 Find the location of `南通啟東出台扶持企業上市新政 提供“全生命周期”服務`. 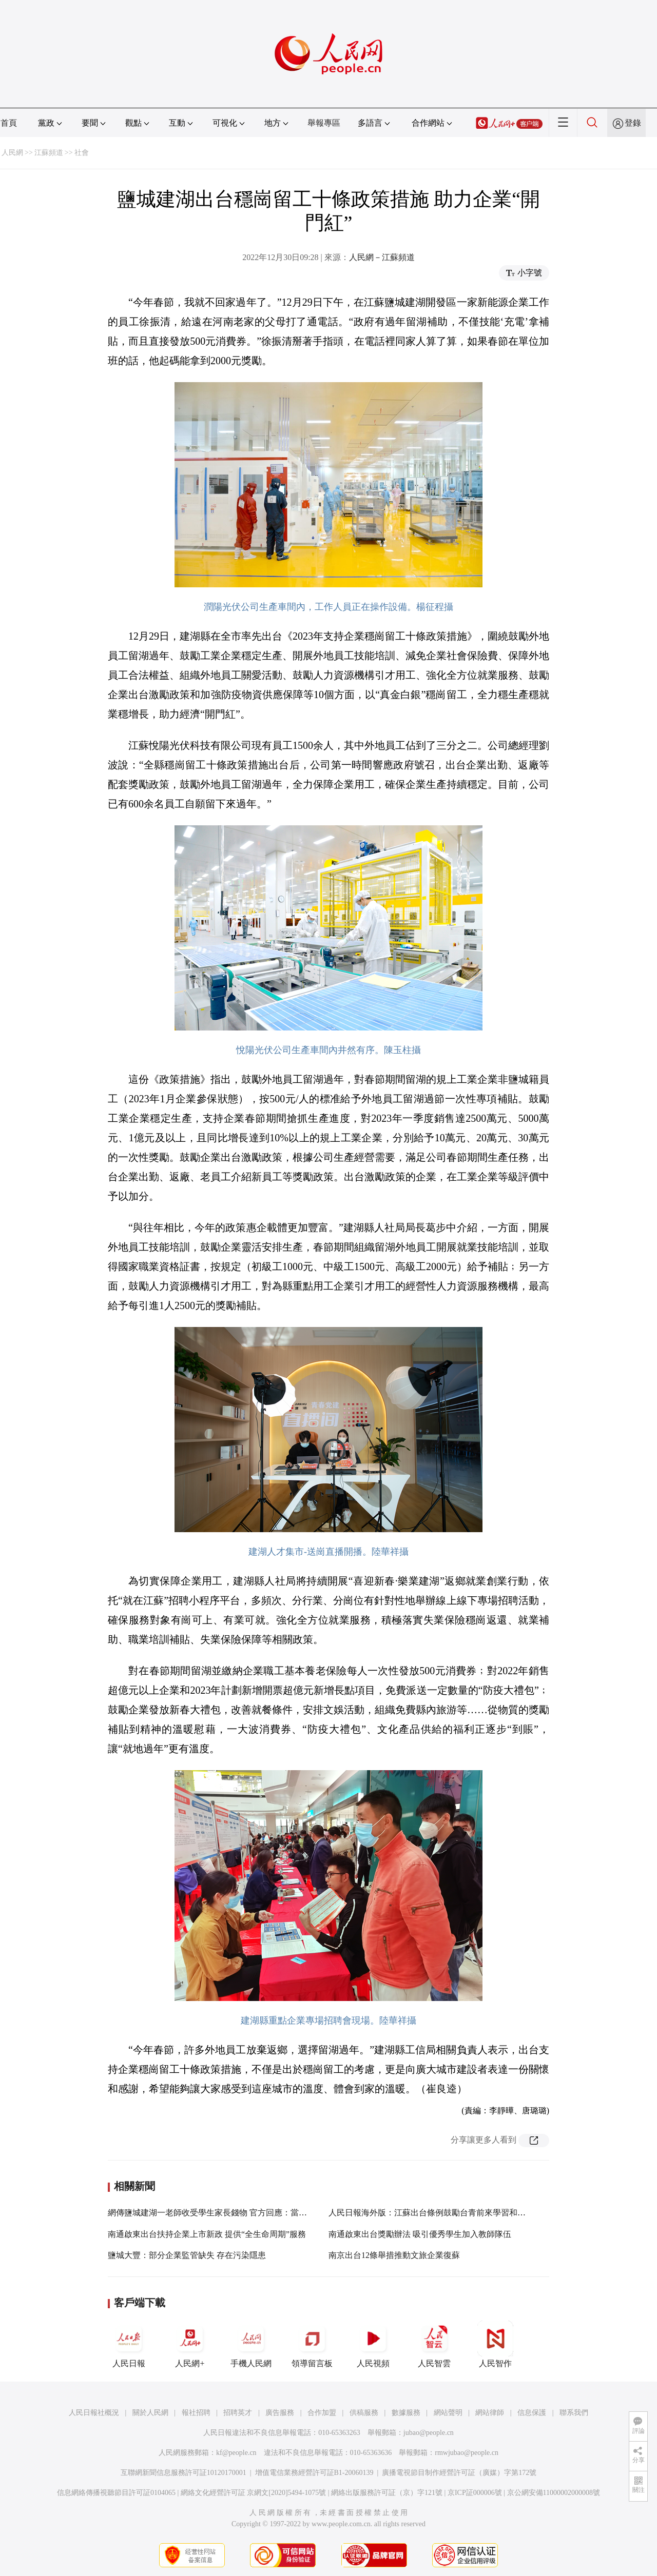

南通啟東出台扶持企業上市新政 提供“全生命周期”服務 is located at coordinates (207, 2234).